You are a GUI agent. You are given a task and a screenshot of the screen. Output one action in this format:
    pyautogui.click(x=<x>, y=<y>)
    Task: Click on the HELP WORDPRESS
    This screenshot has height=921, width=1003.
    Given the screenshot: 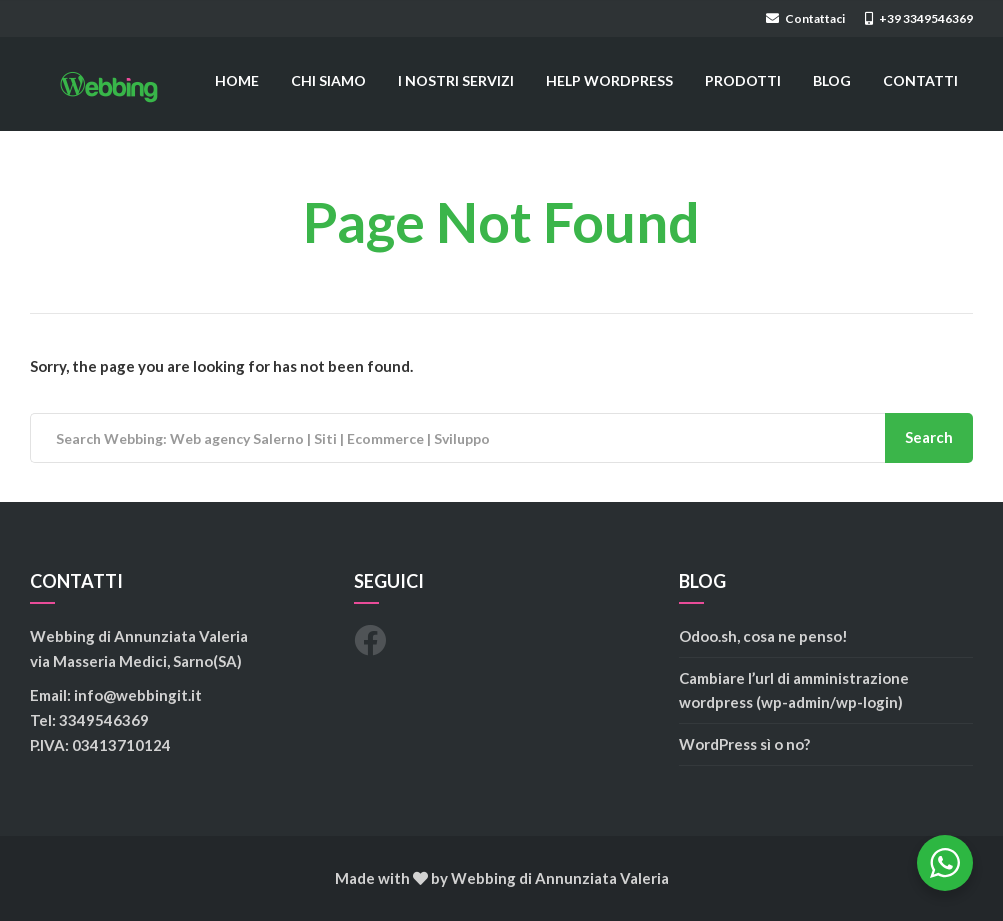 What is the action you would take?
    pyautogui.click(x=609, y=80)
    